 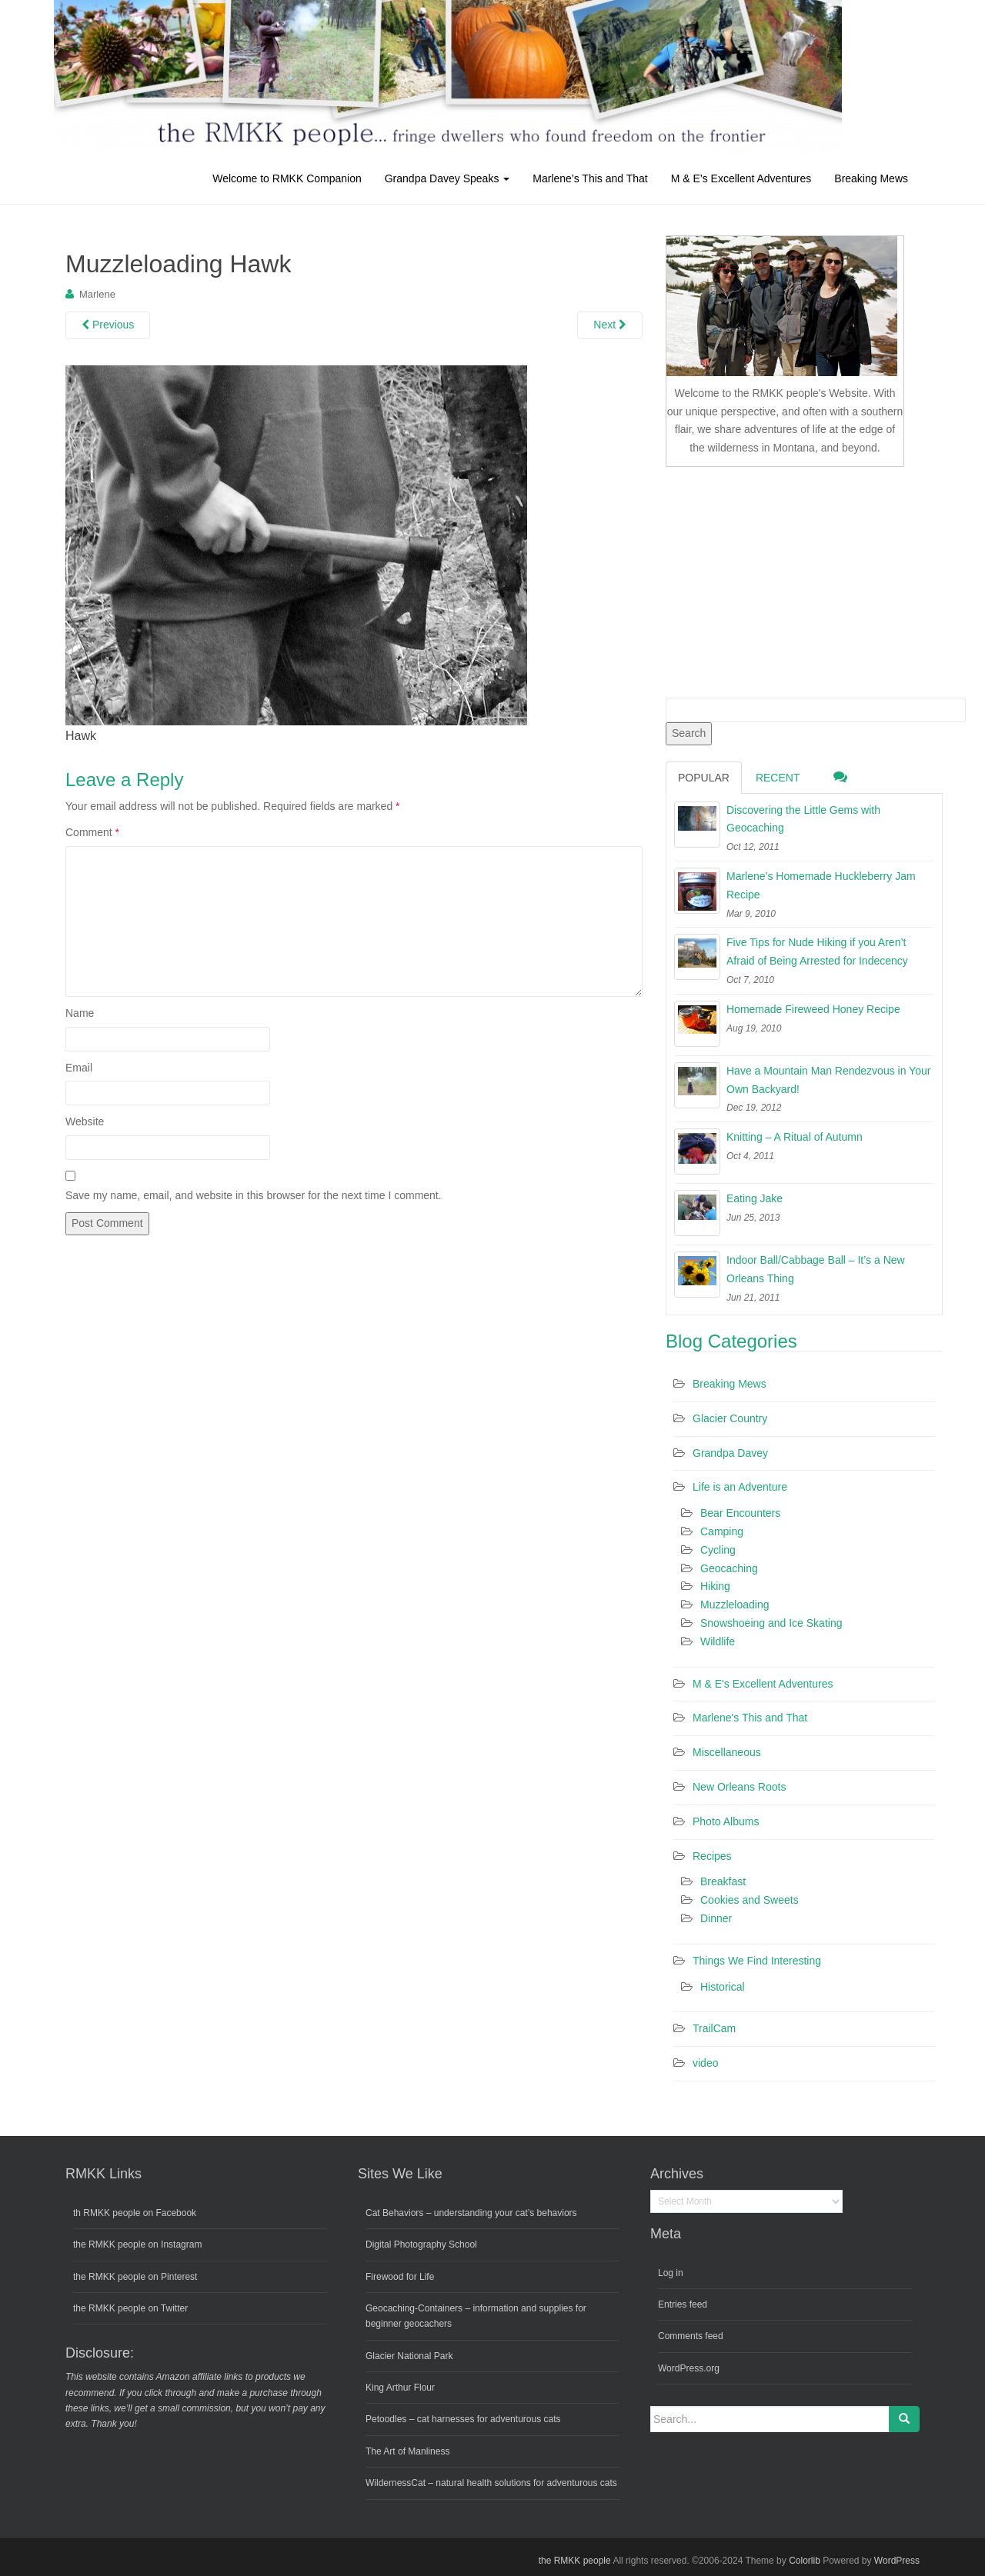 I want to click on Welcome to RMKK Companion, so click(x=286, y=178).